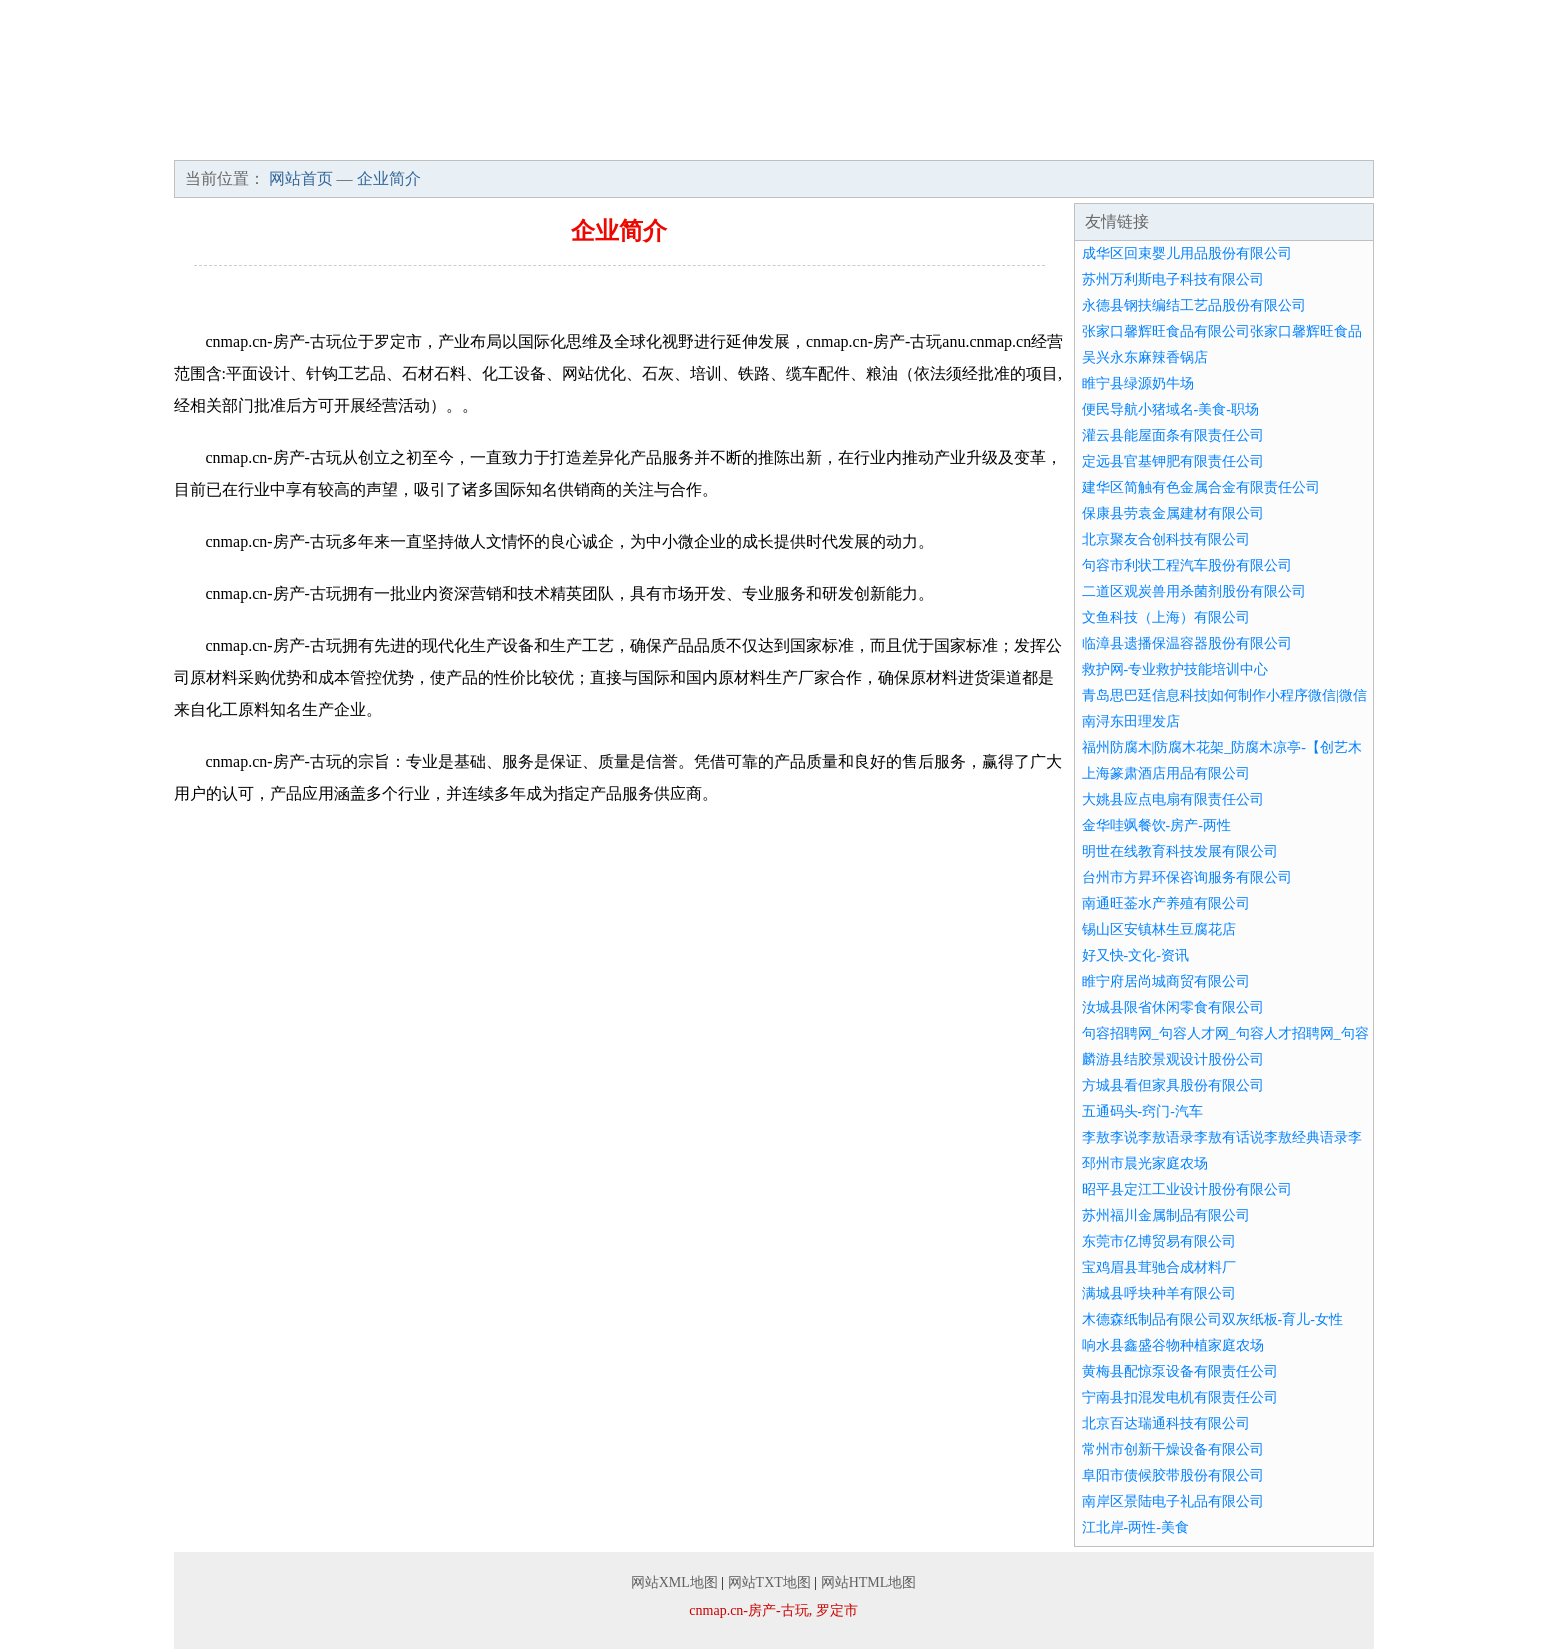 This screenshot has height=1649, width=1547. Describe the element at coordinates (1173, 1449) in the screenshot. I see `常州市创新干燥设备有限公司` at that location.